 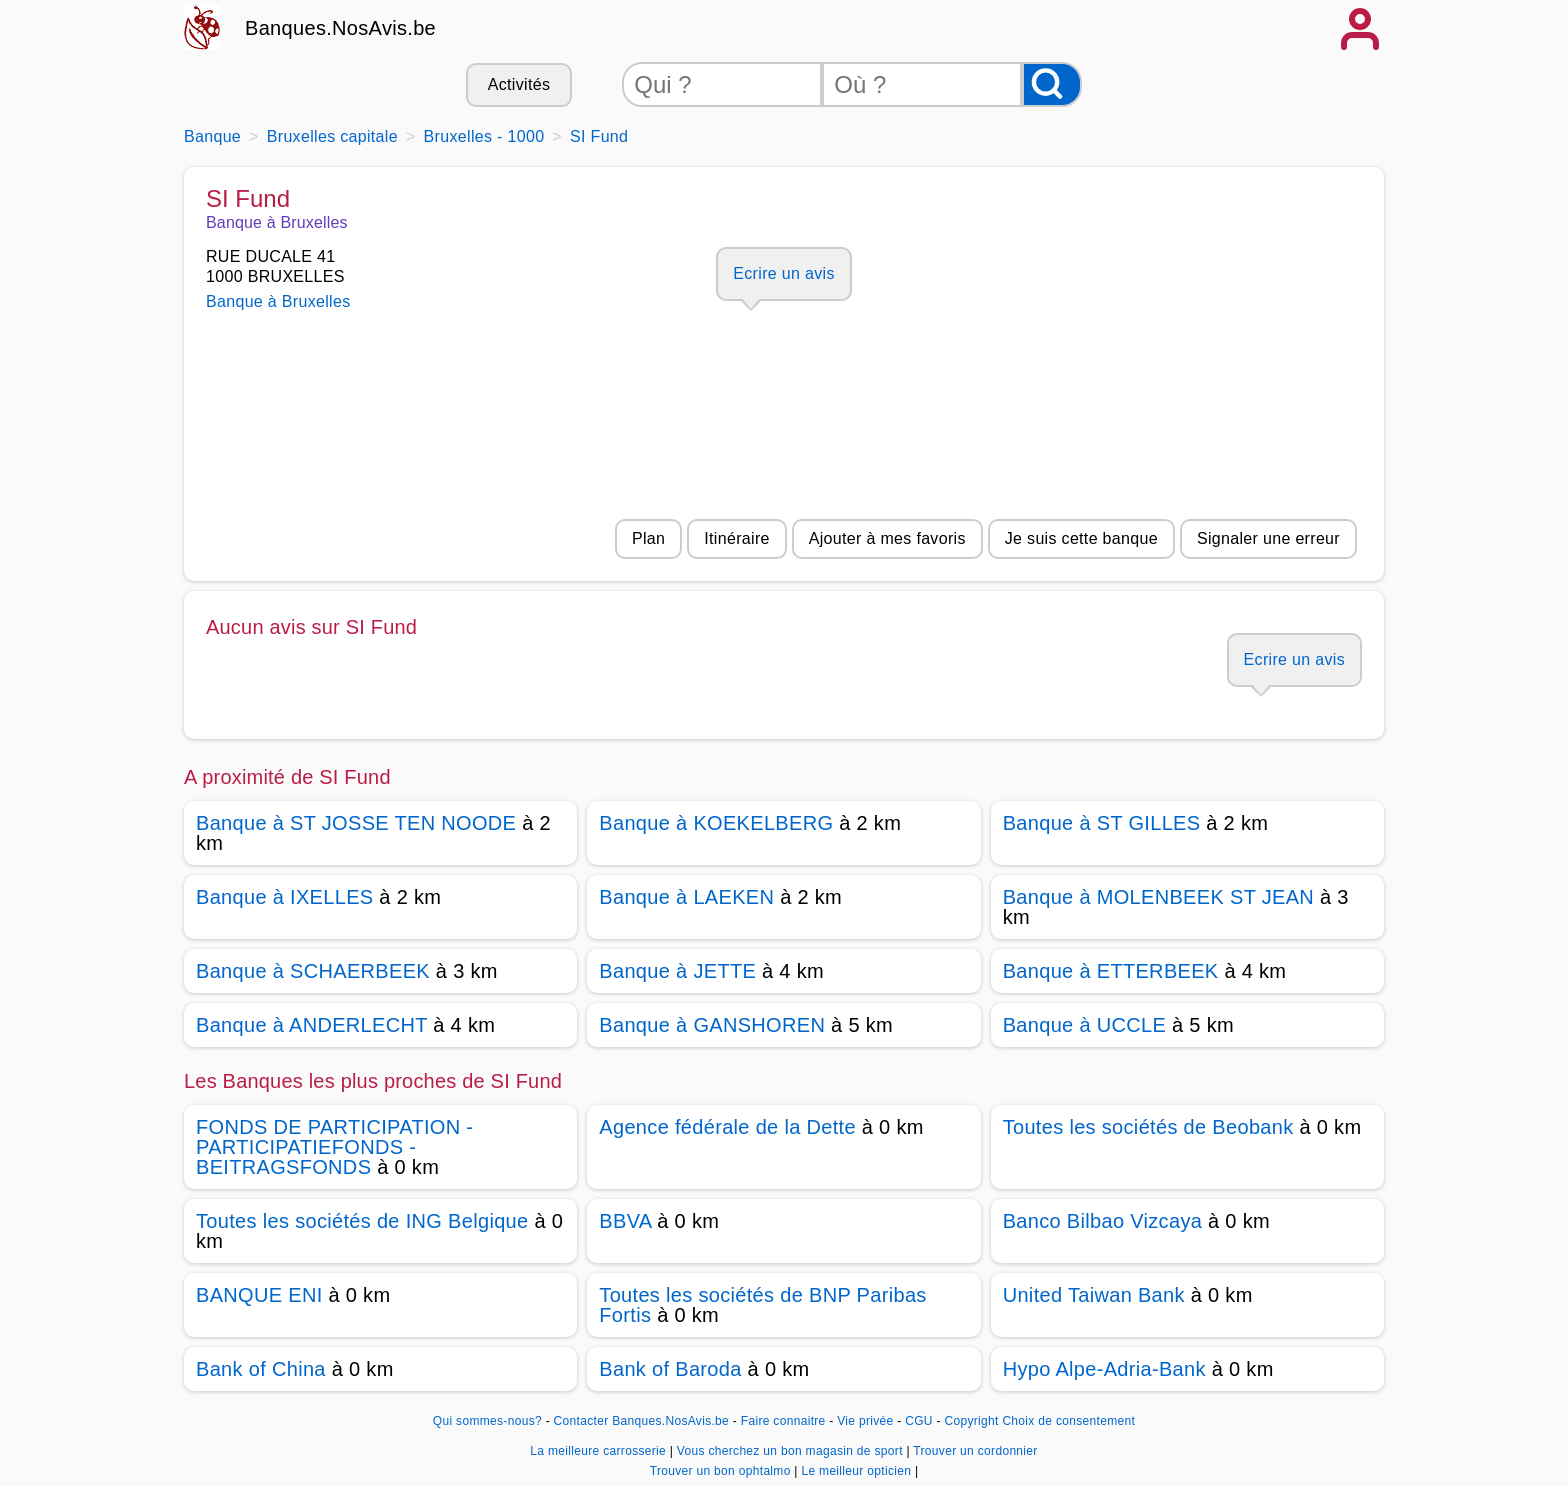 What do you see at coordinates (727, 1127) in the screenshot?
I see `Agence fédérale de la Dette` at bounding box center [727, 1127].